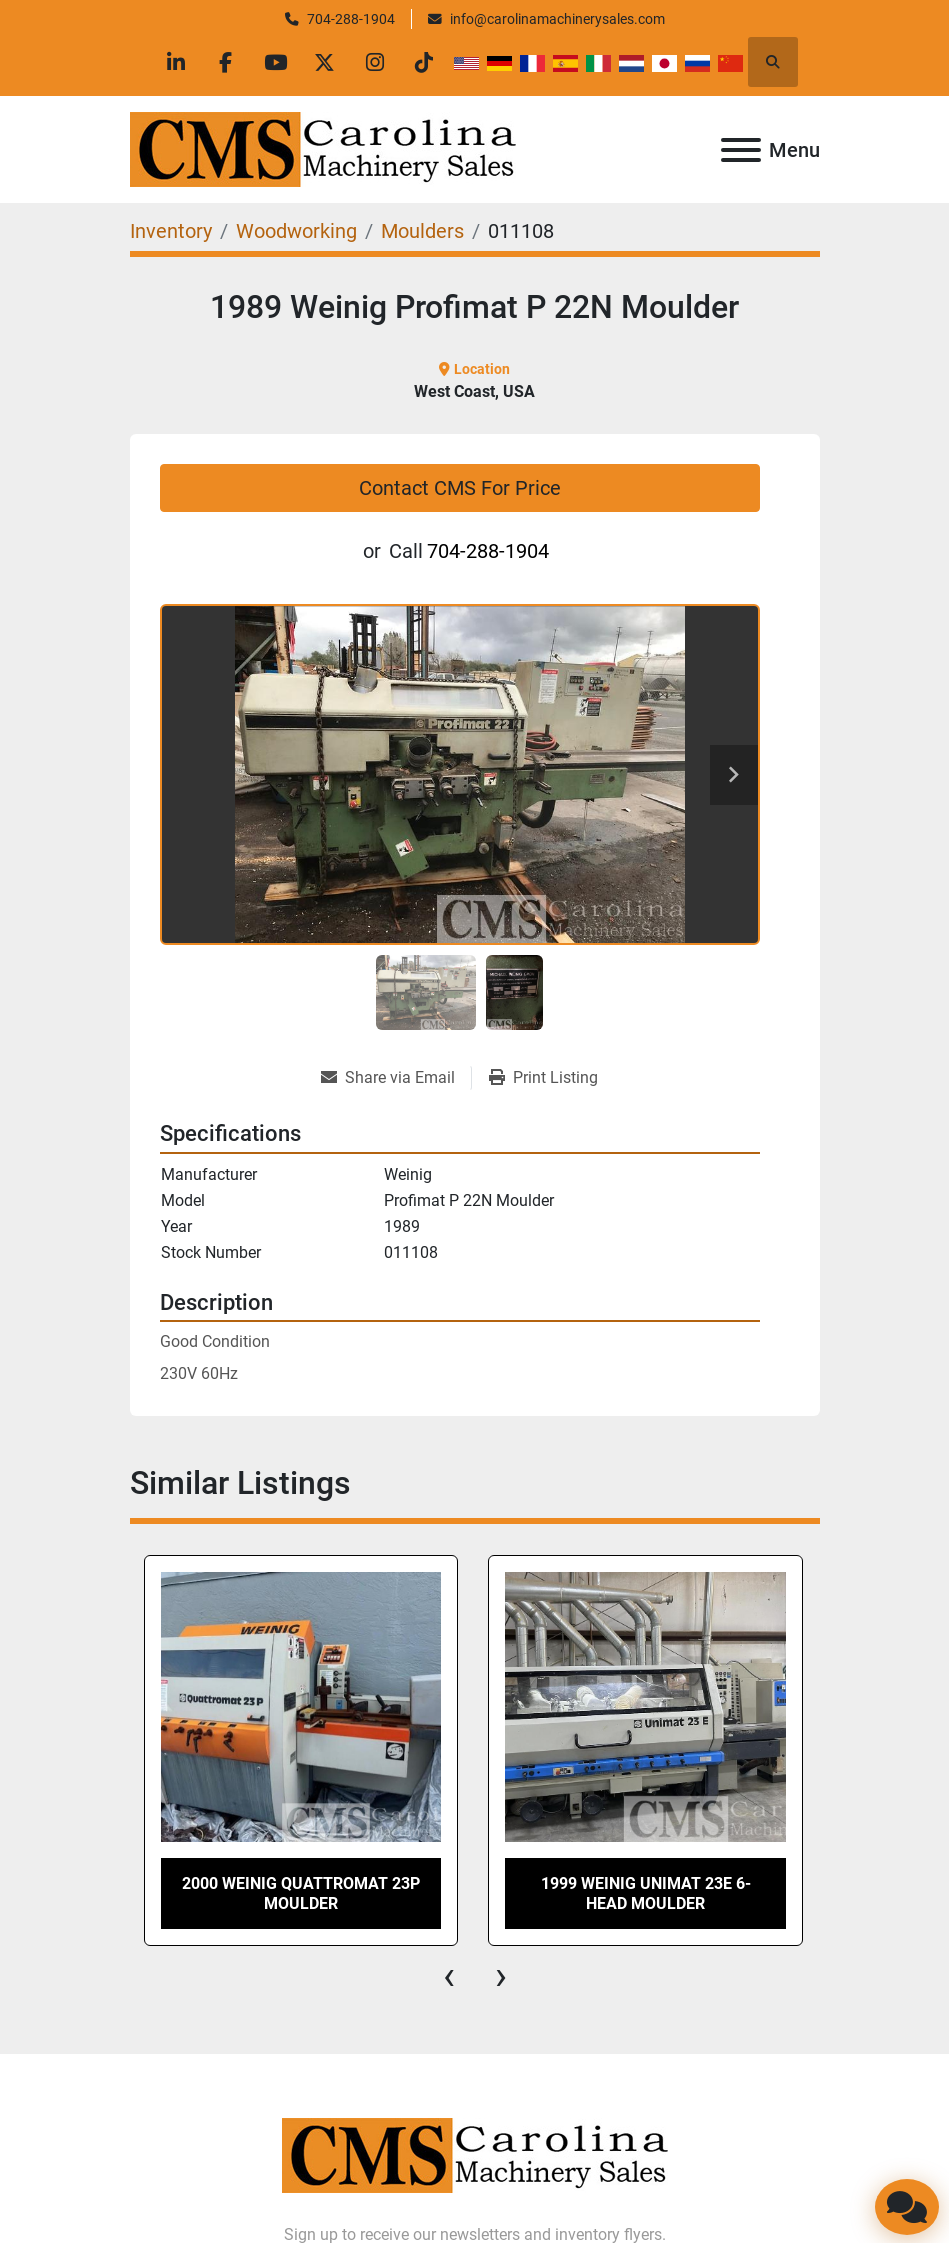 The width and height of the screenshot is (949, 2243). What do you see at coordinates (428, 62) in the screenshot?
I see `[tiktok]` at bounding box center [428, 62].